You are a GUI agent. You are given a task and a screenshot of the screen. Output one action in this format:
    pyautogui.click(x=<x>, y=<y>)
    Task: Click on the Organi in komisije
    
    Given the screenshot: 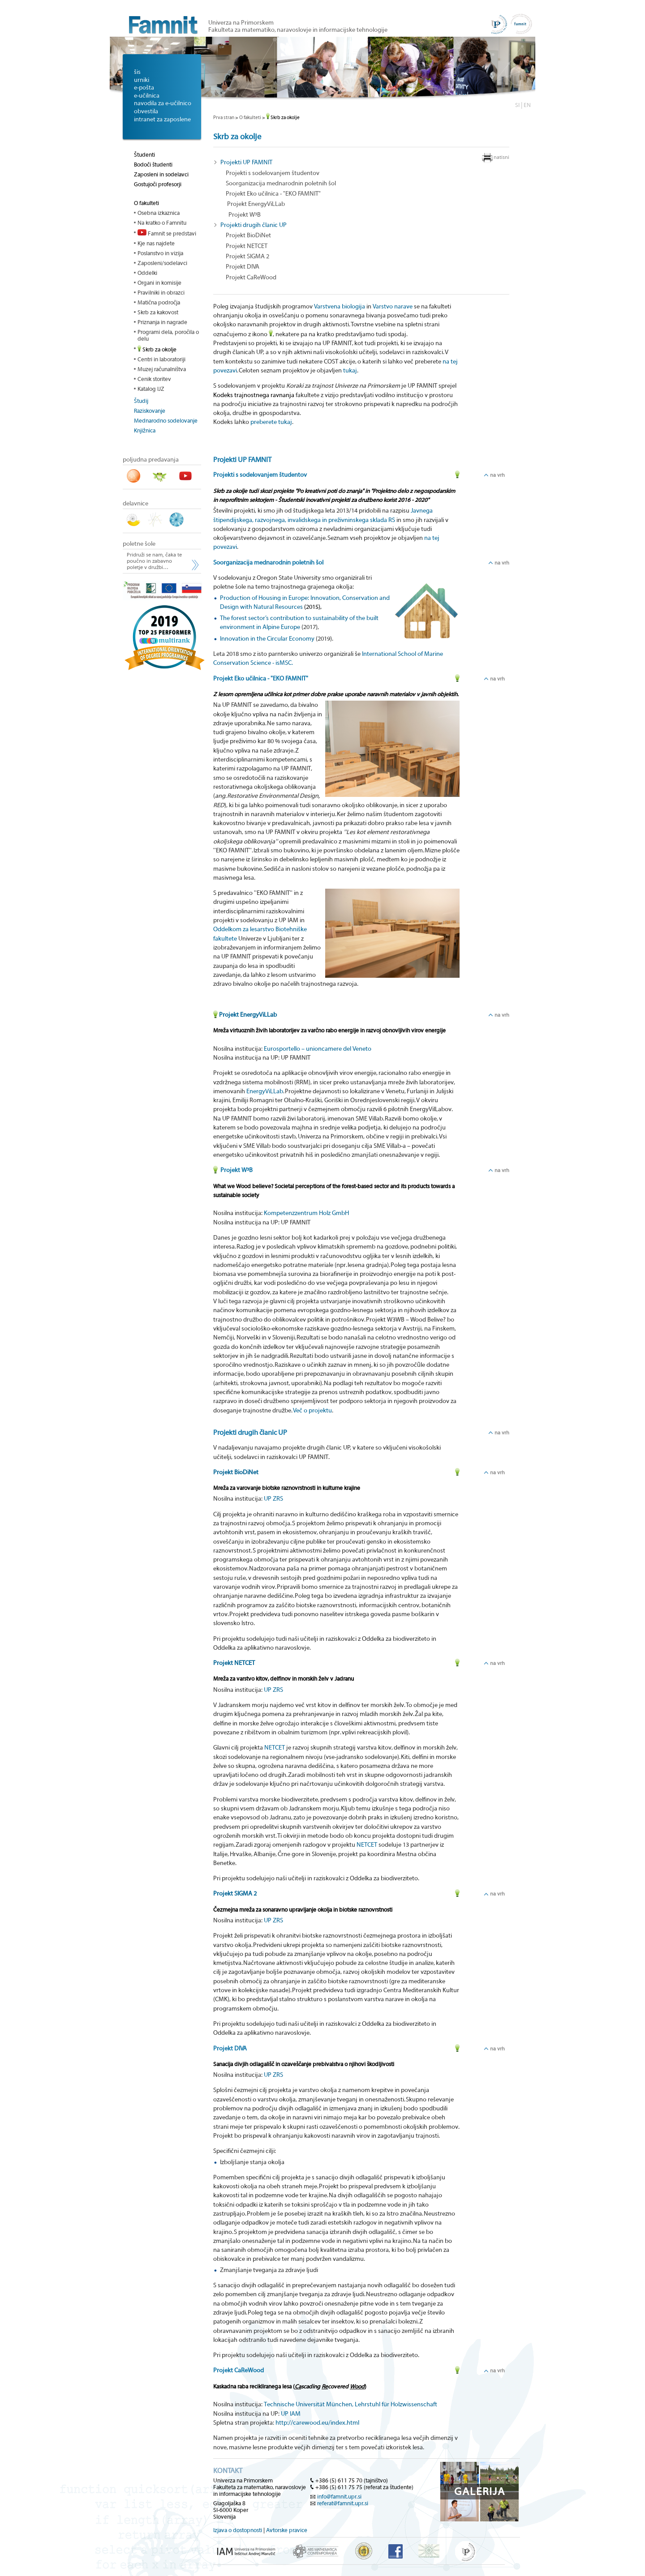 What is the action you would take?
    pyautogui.click(x=159, y=282)
    